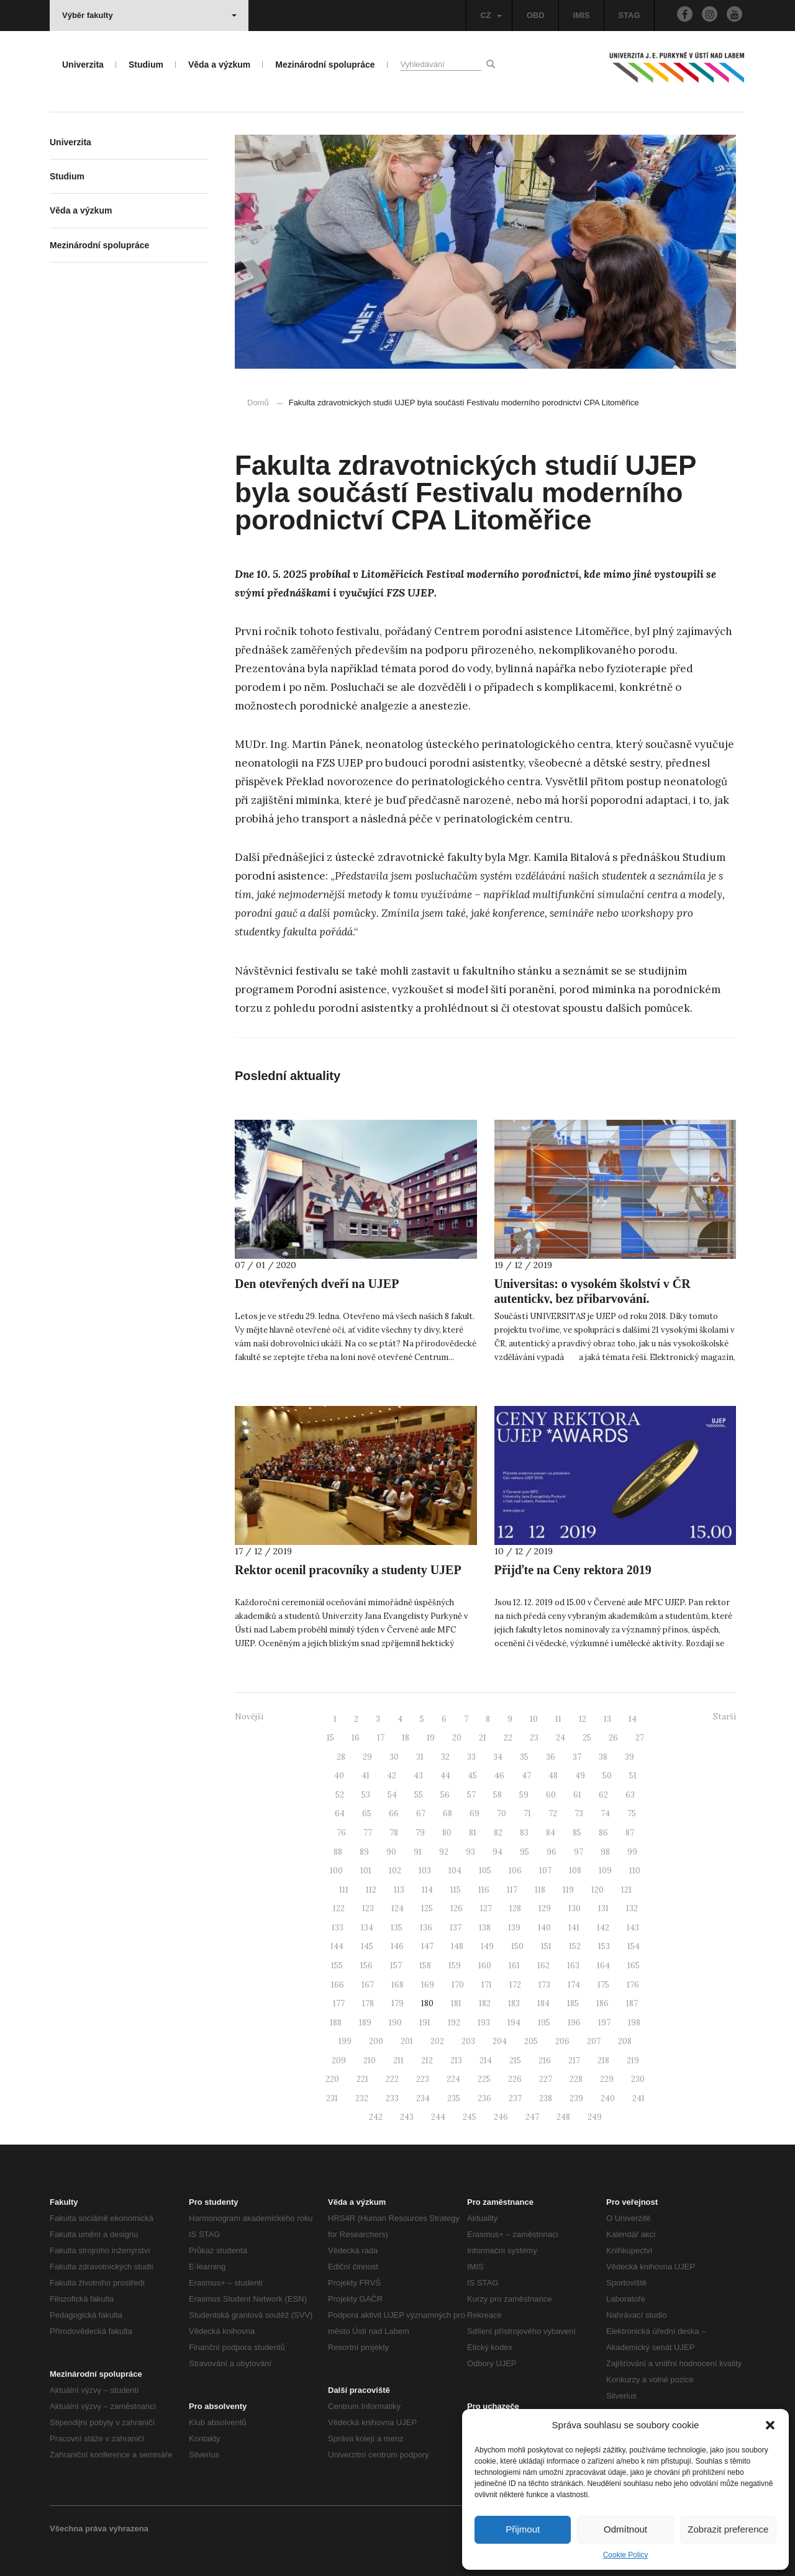 The image size is (795, 2576). Describe the element at coordinates (630, 1795) in the screenshot. I see `63` at that location.